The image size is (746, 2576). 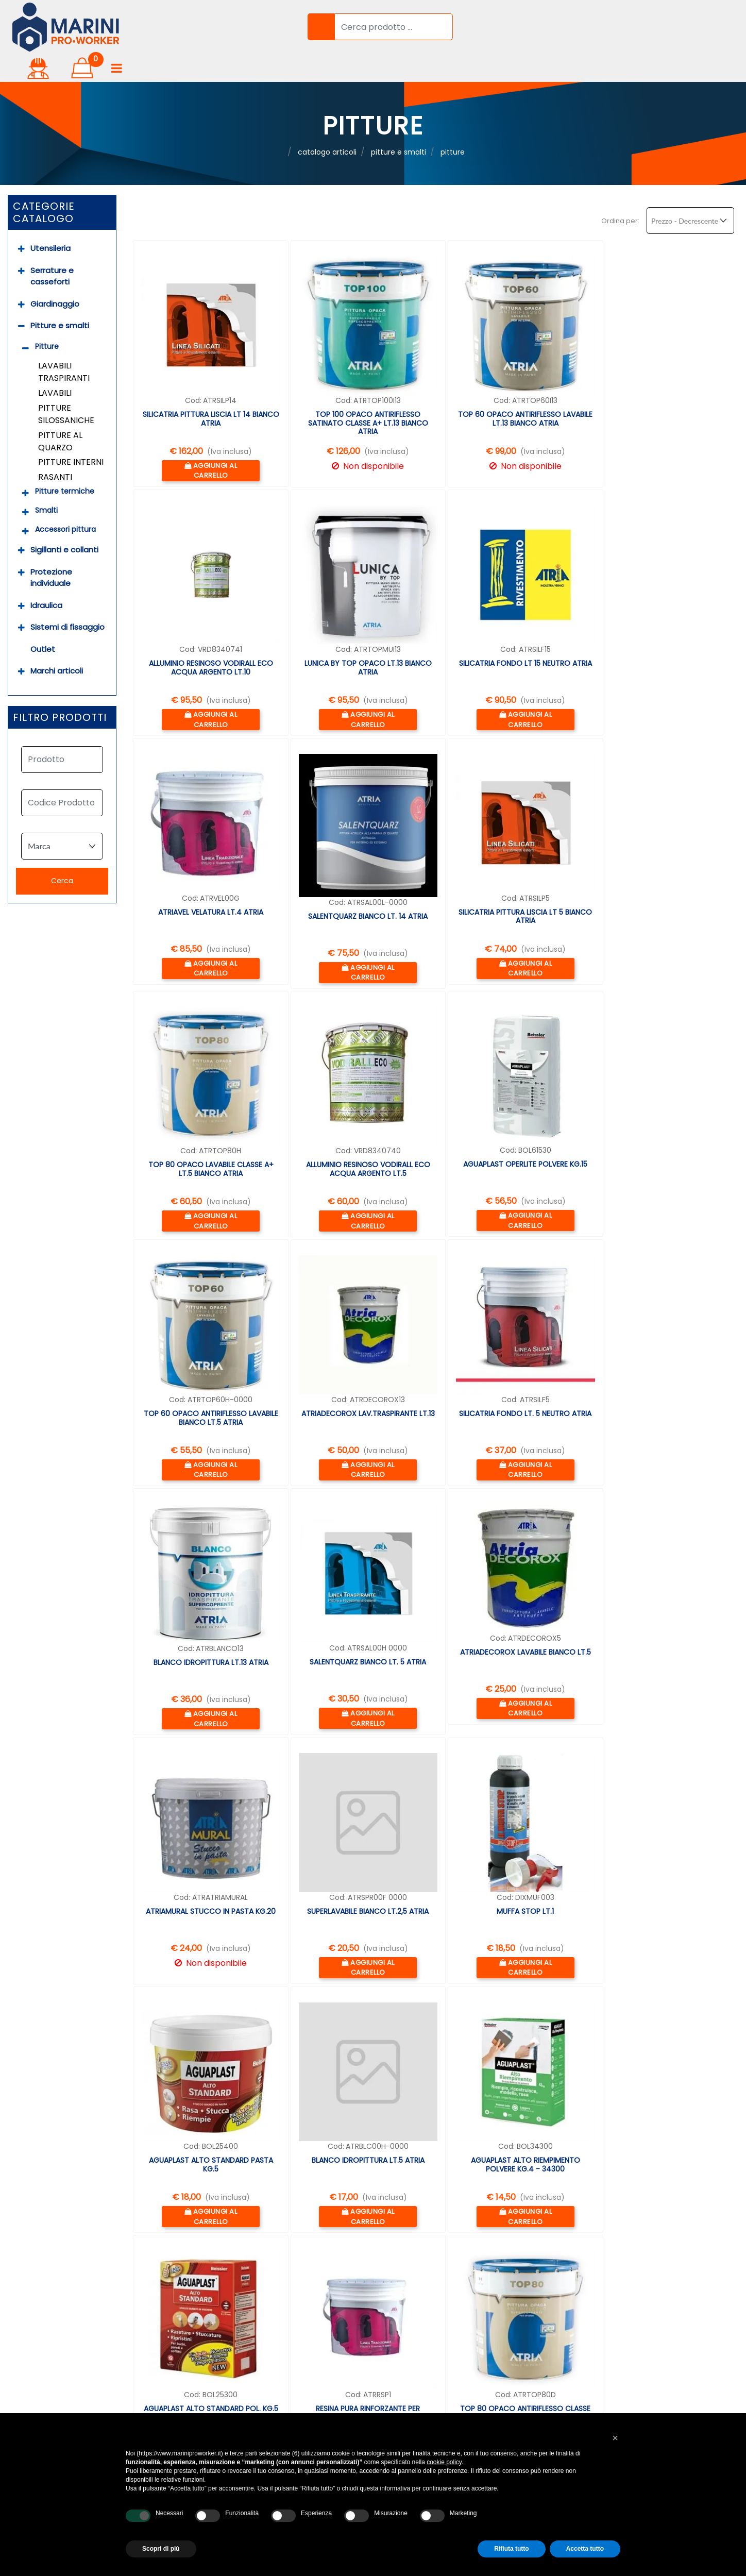 What do you see at coordinates (511, 2548) in the screenshot?
I see `Rifiuta tutto [button]` at bounding box center [511, 2548].